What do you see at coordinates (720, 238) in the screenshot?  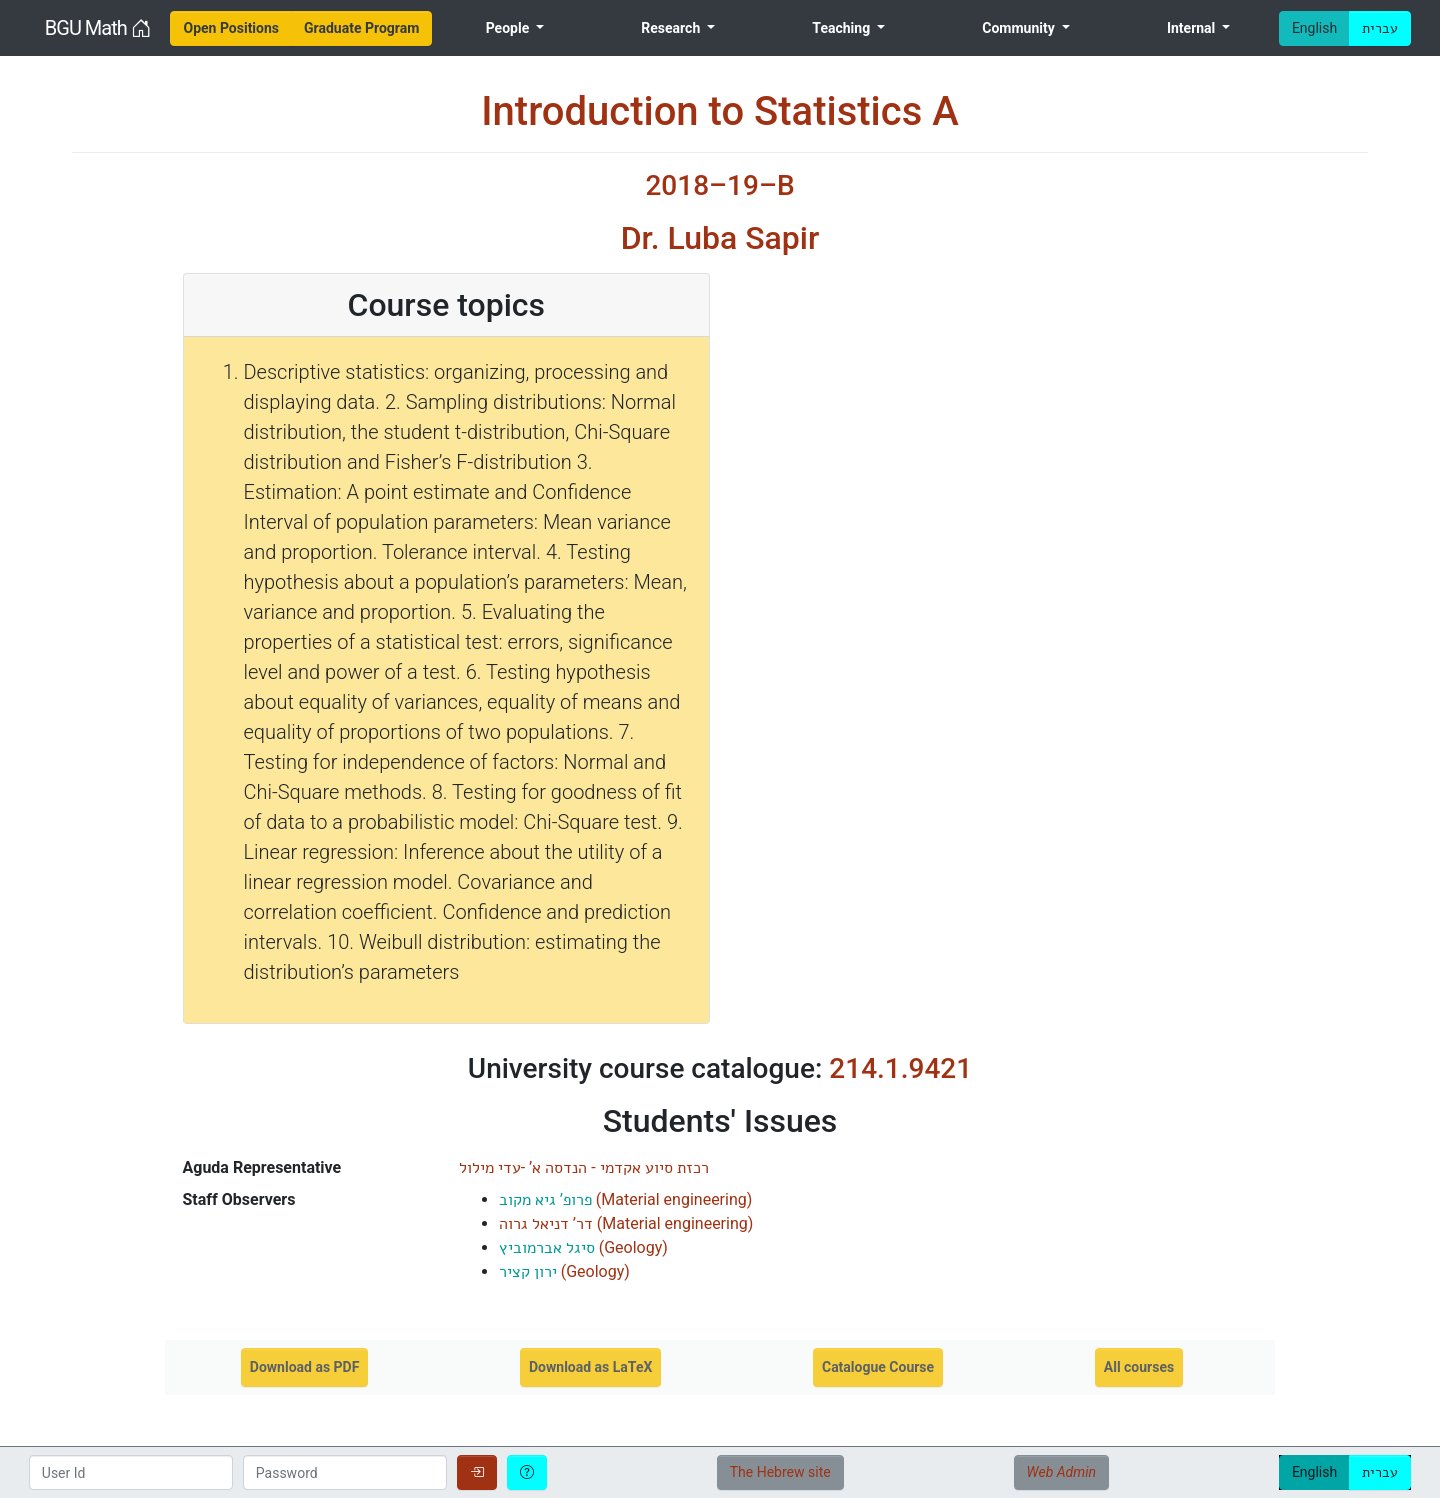 I see `Dr. Luba Sapir` at bounding box center [720, 238].